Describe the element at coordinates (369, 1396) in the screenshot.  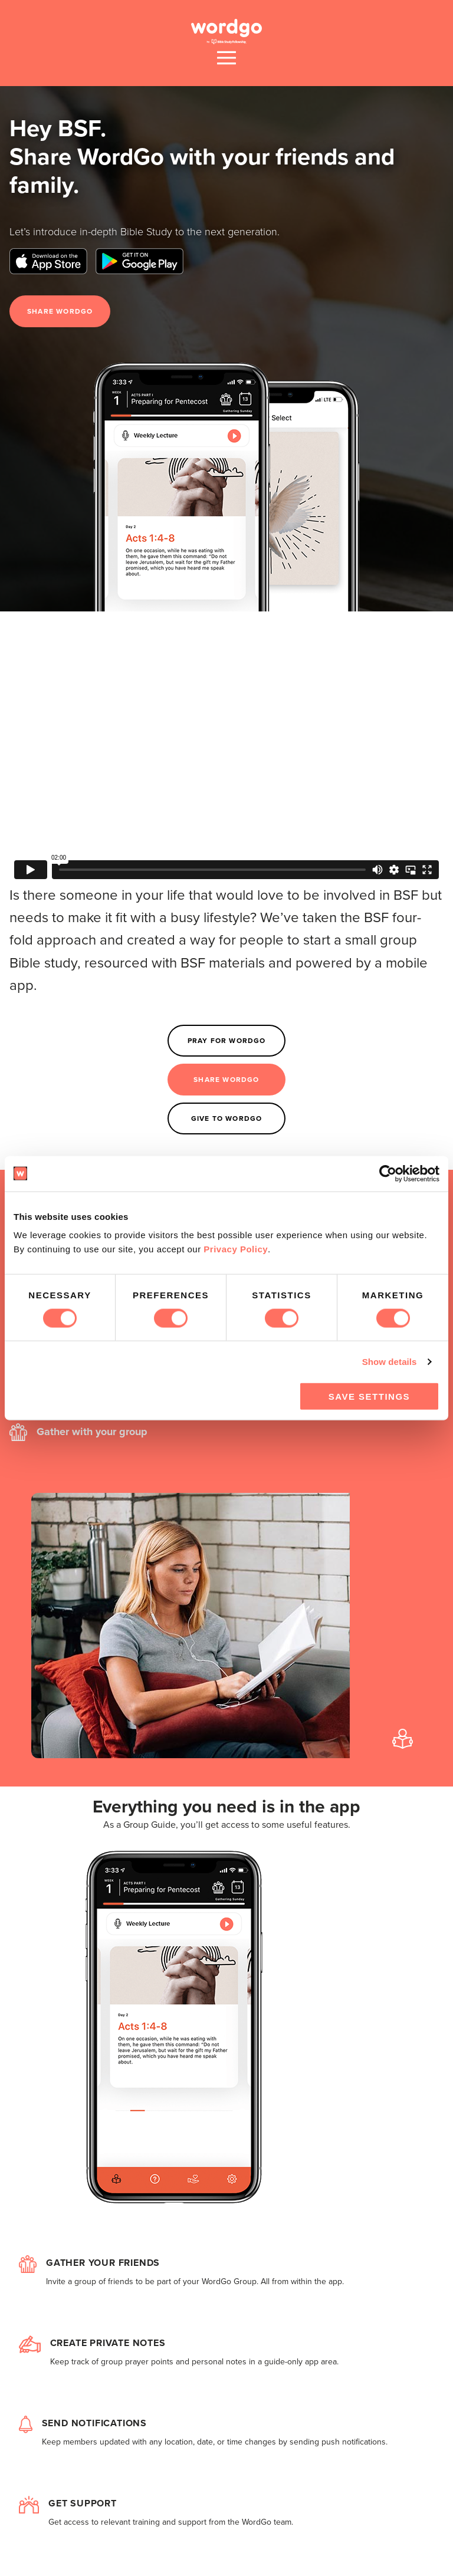
I see `Save Settings` at that location.